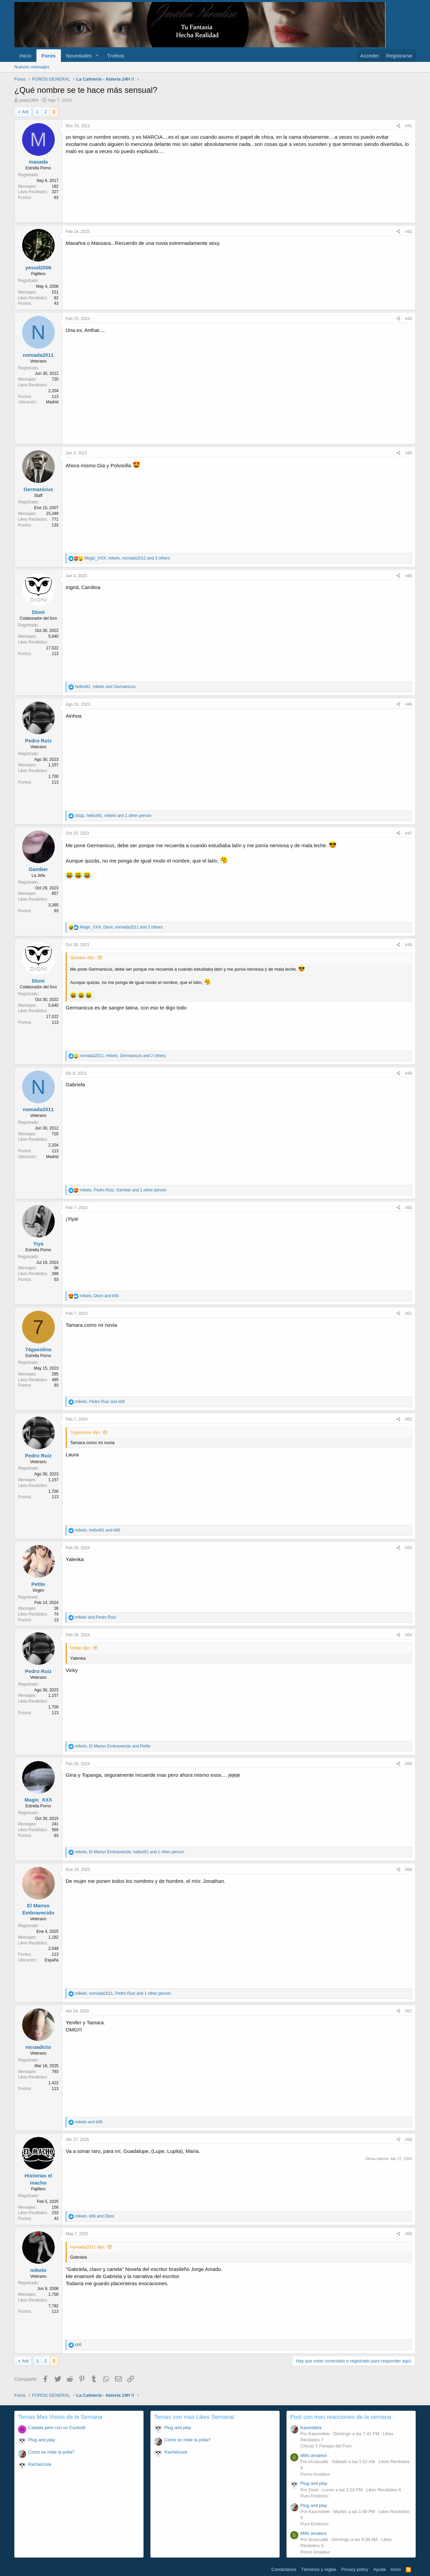  Describe the element at coordinates (38, 1244) in the screenshot. I see `Yiya` at that location.